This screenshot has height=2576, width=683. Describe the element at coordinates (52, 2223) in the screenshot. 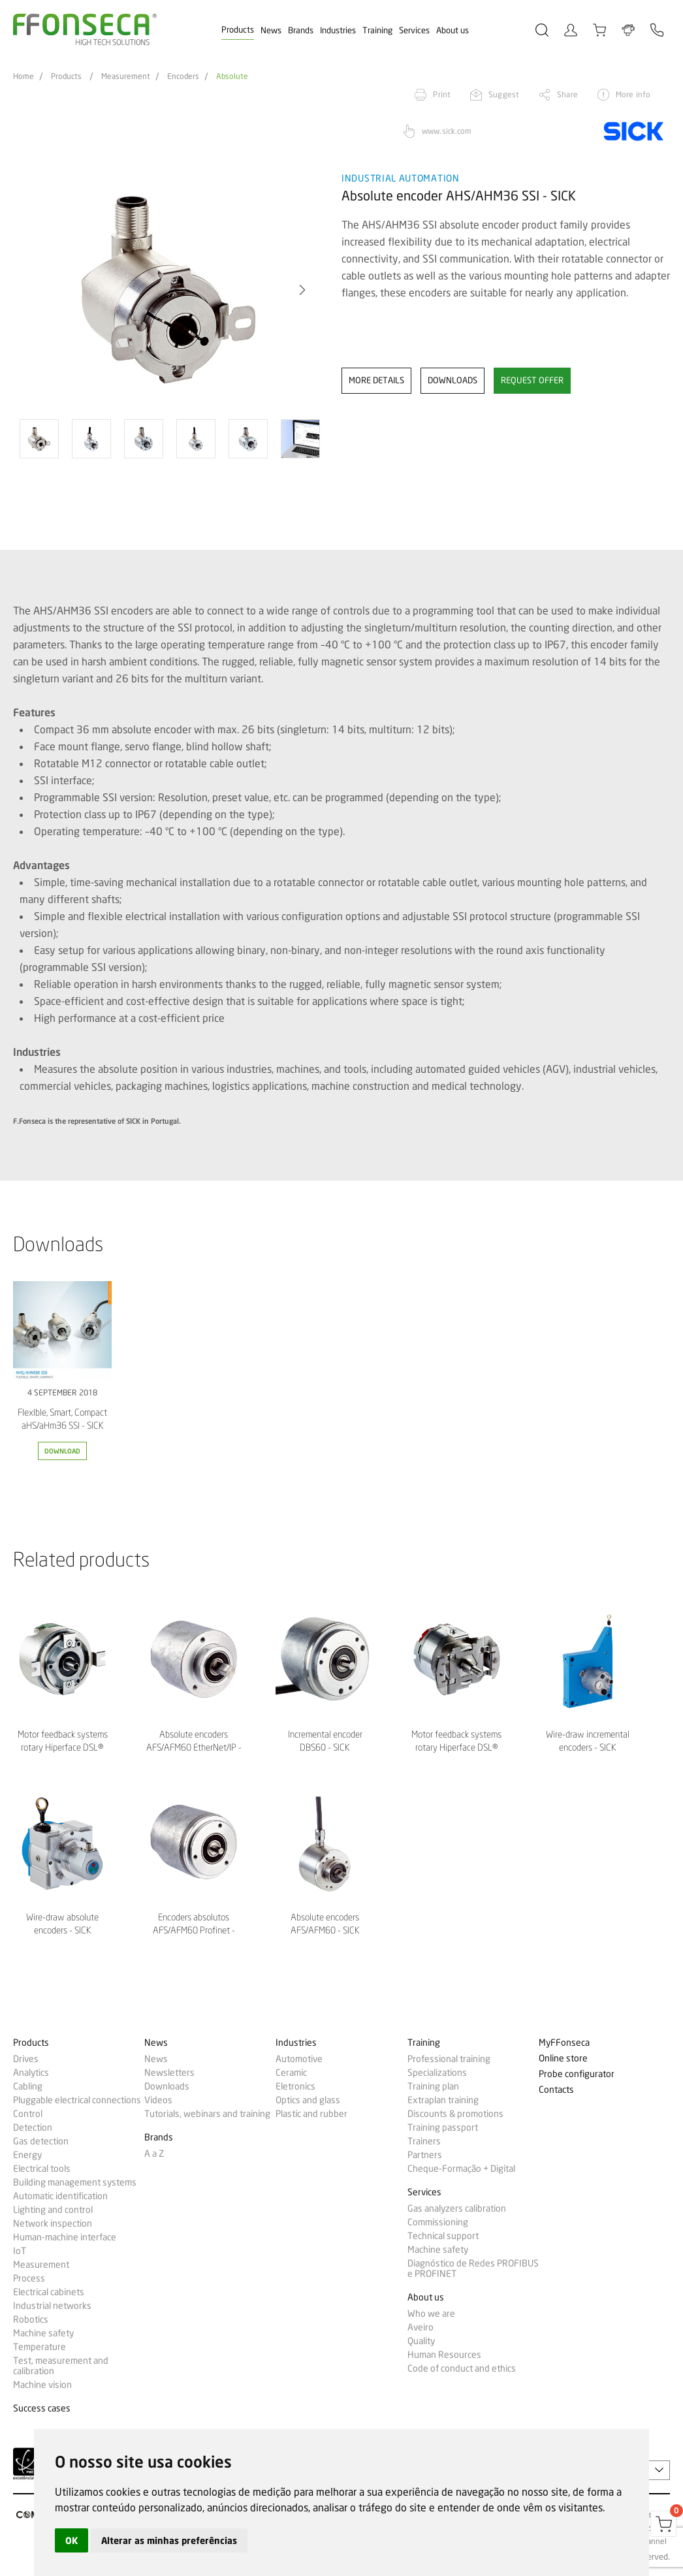

I see `Network inspection` at that location.